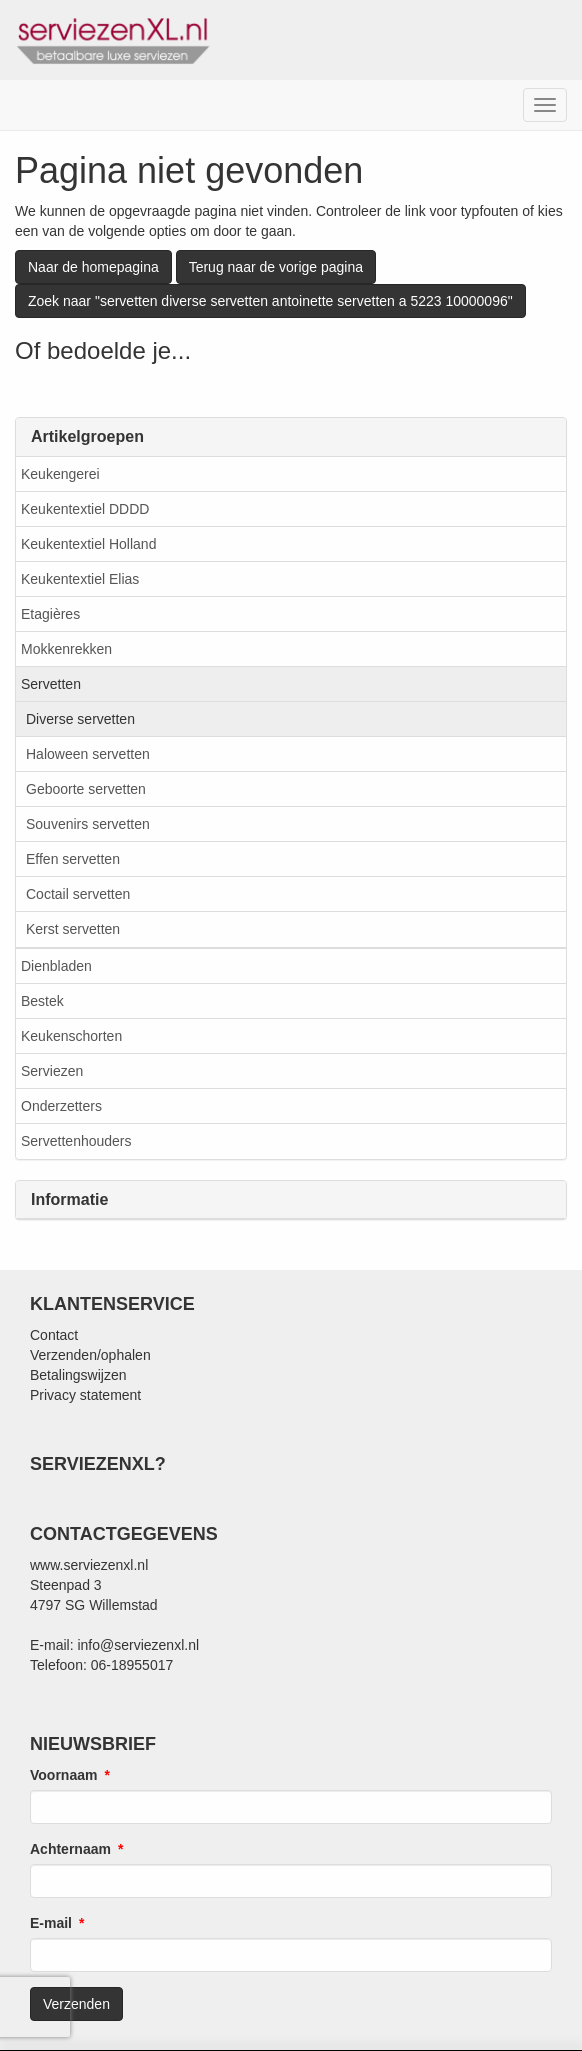  What do you see at coordinates (63, 1775) in the screenshot?
I see `Voornaam` at bounding box center [63, 1775].